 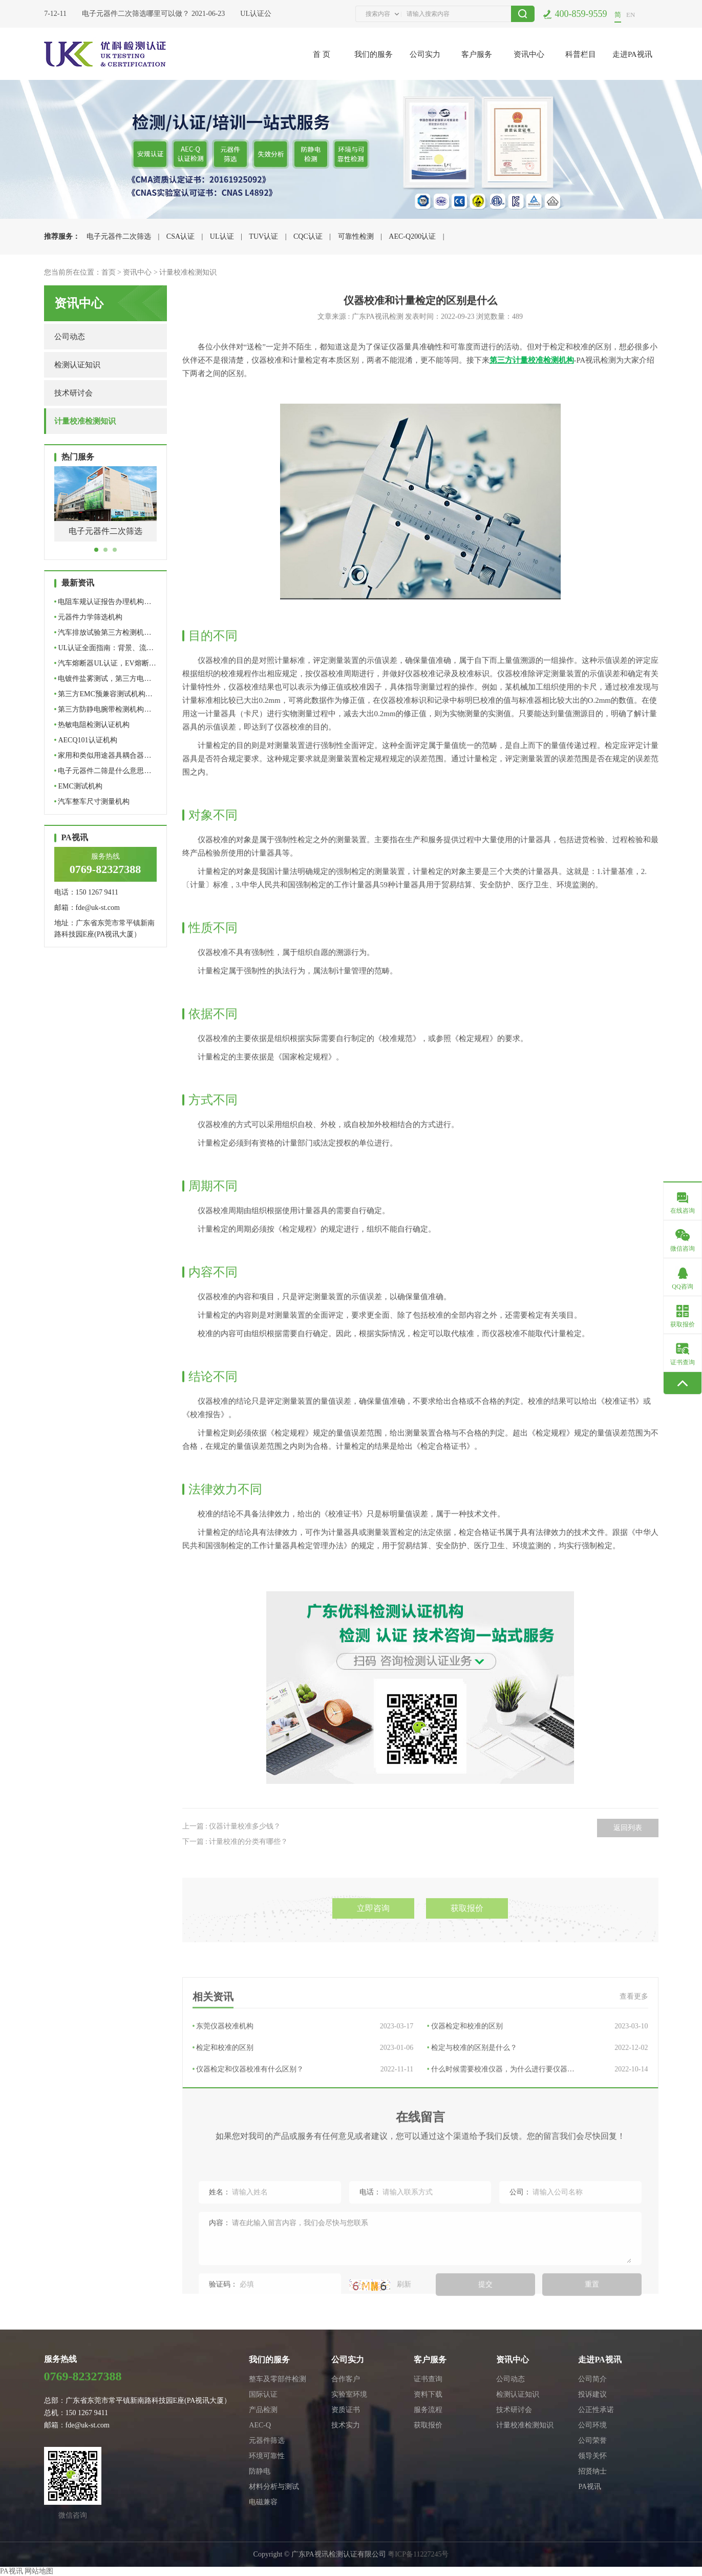 What do you see at coordinates (139, 13) in the screenshot?
I see `电子元器件二次筛选哪里可以做？` at bounding box center [139, 13].